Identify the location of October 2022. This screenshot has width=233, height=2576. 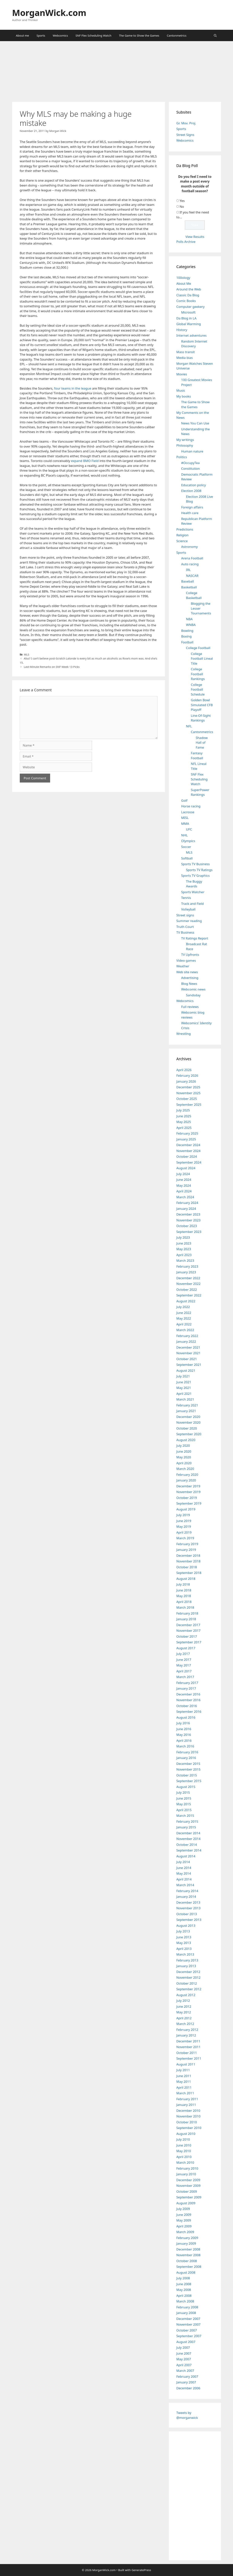
(186, 1289).